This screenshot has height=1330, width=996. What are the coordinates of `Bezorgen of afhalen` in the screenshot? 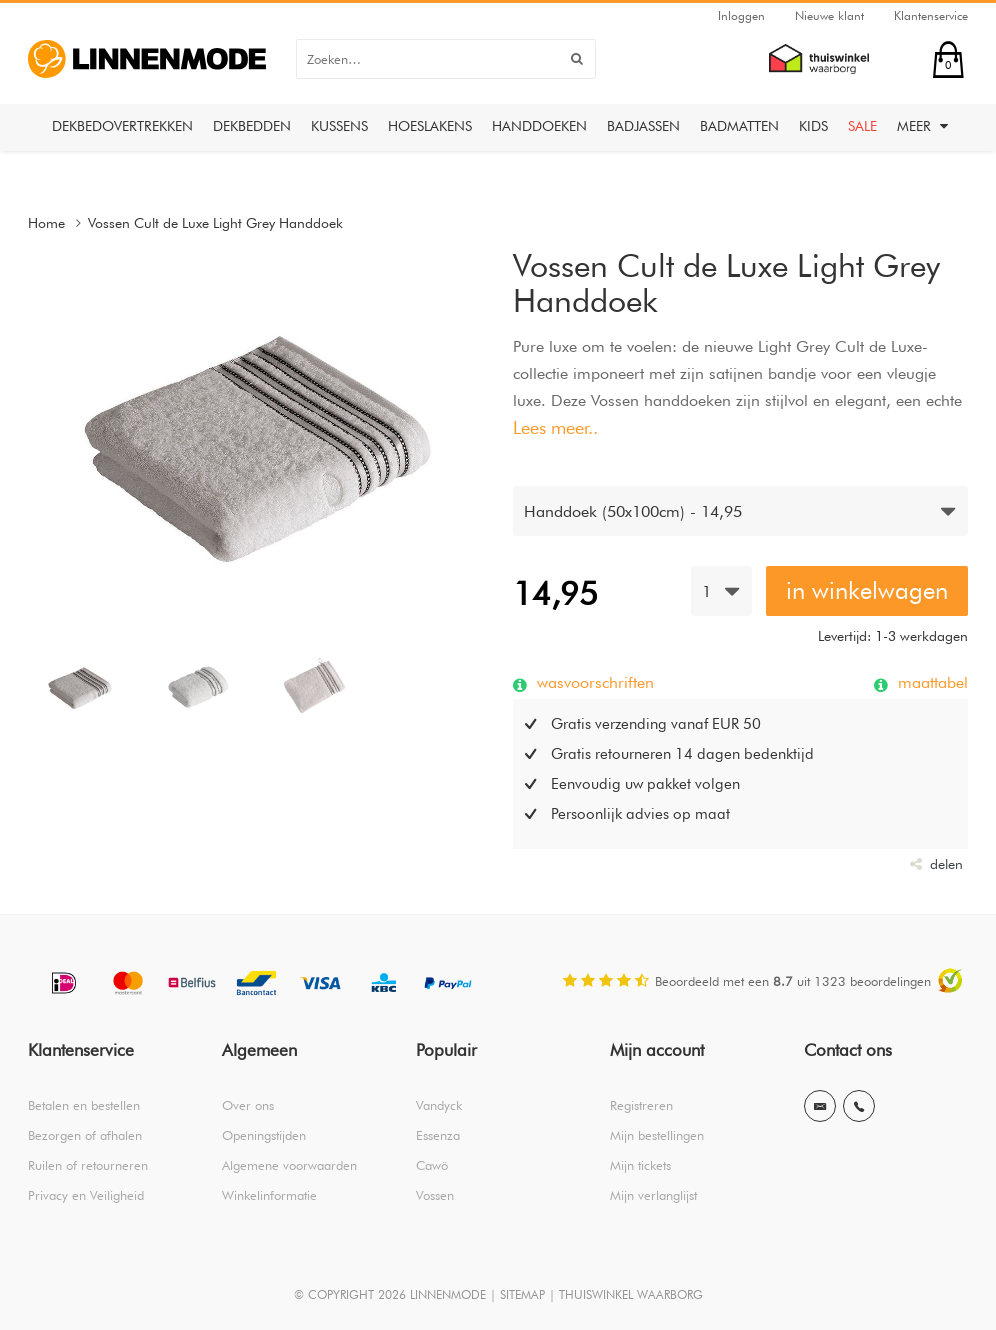 It's located at (85, 1135).